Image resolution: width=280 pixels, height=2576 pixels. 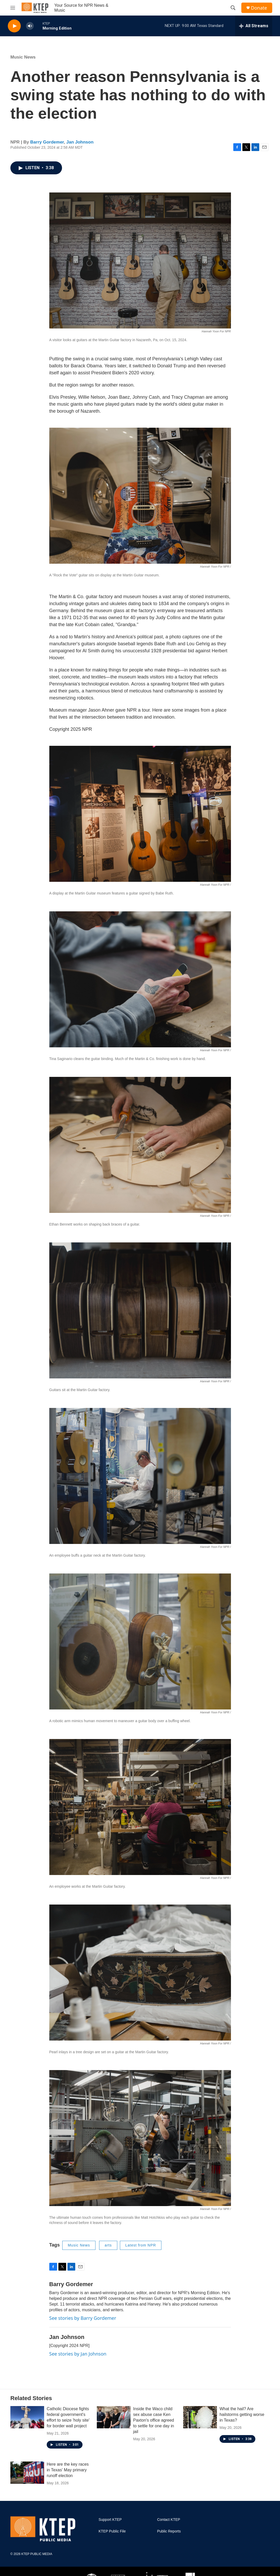 What do you see at coordinates (27, 2417) in the screenshot?
I see `[Catholic Diocese fights federal government's effort to seize 'holy site' for border wall project]` at bounding box center [27, 2417].